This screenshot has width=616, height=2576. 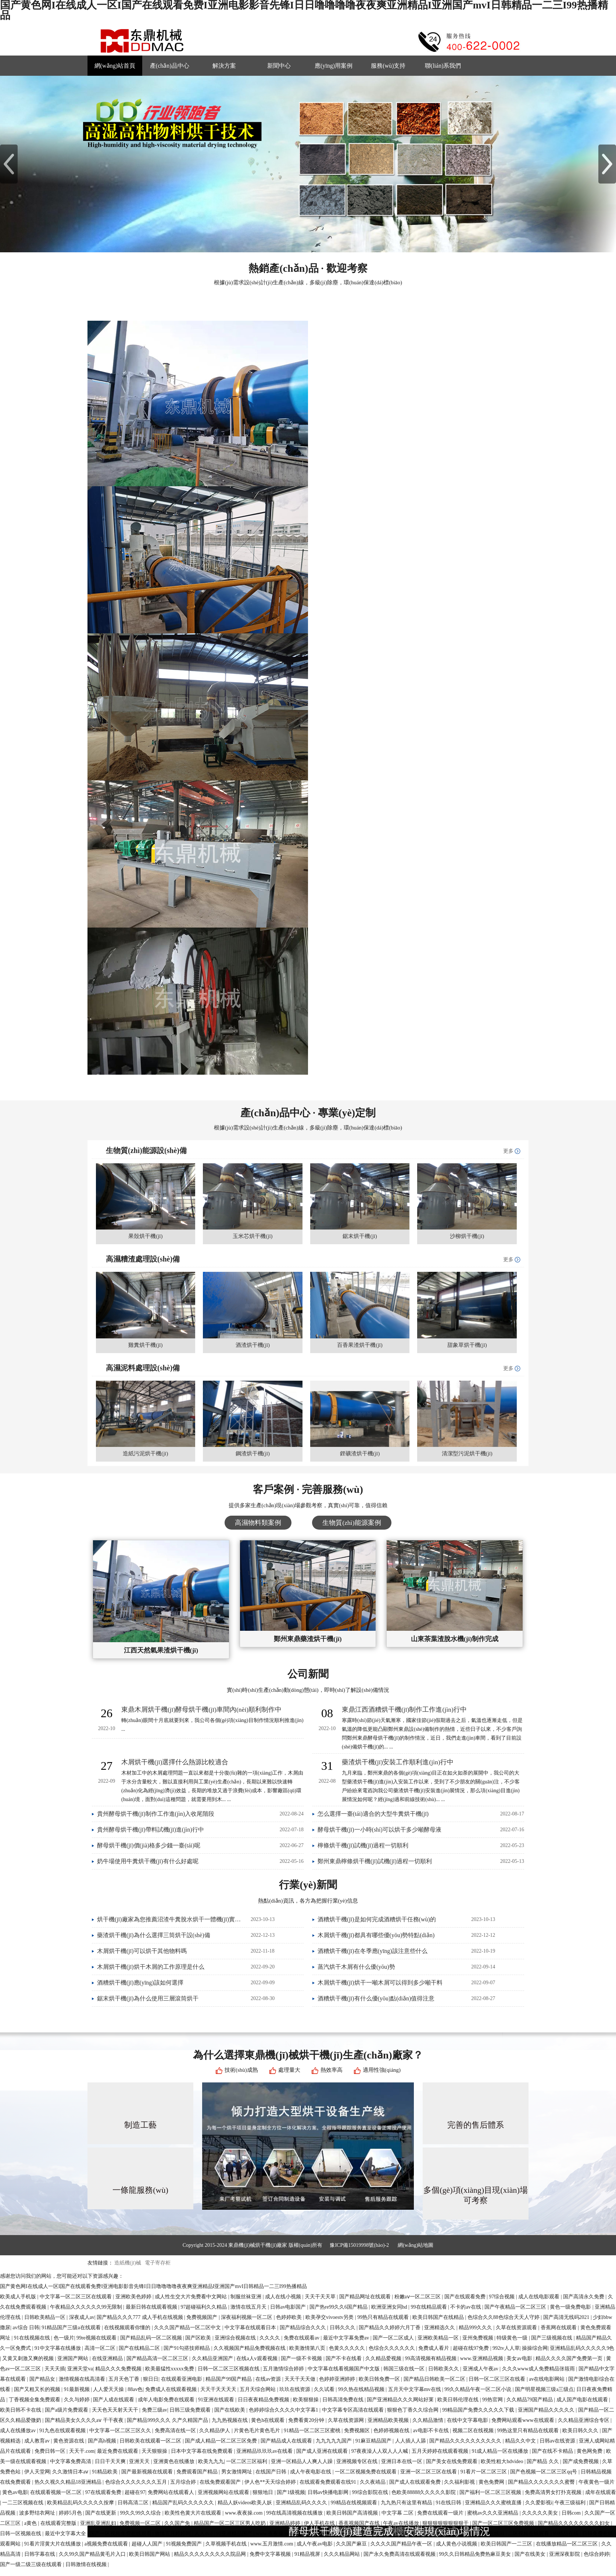 I want to click on 国产亚洲精品久久久网站好莱, so click(x=401, y=2399).